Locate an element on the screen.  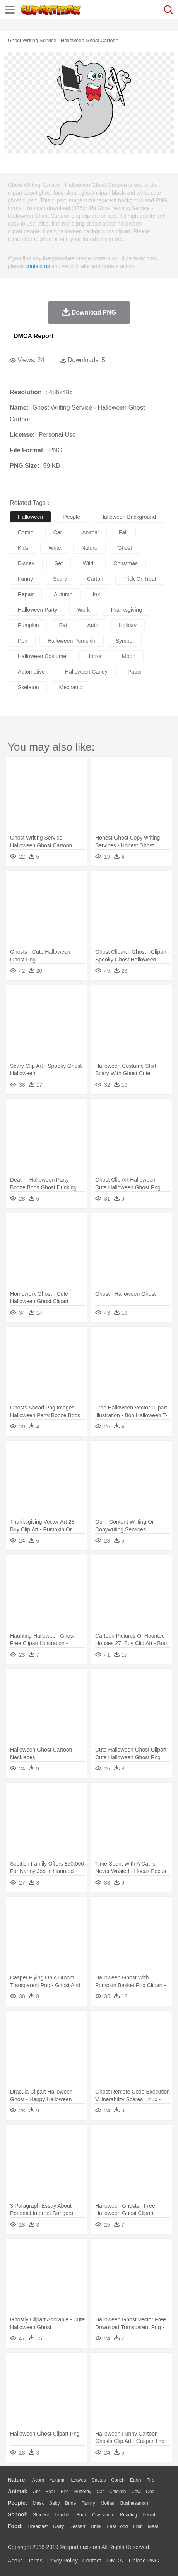
kids is located at coordinates (23, 548).